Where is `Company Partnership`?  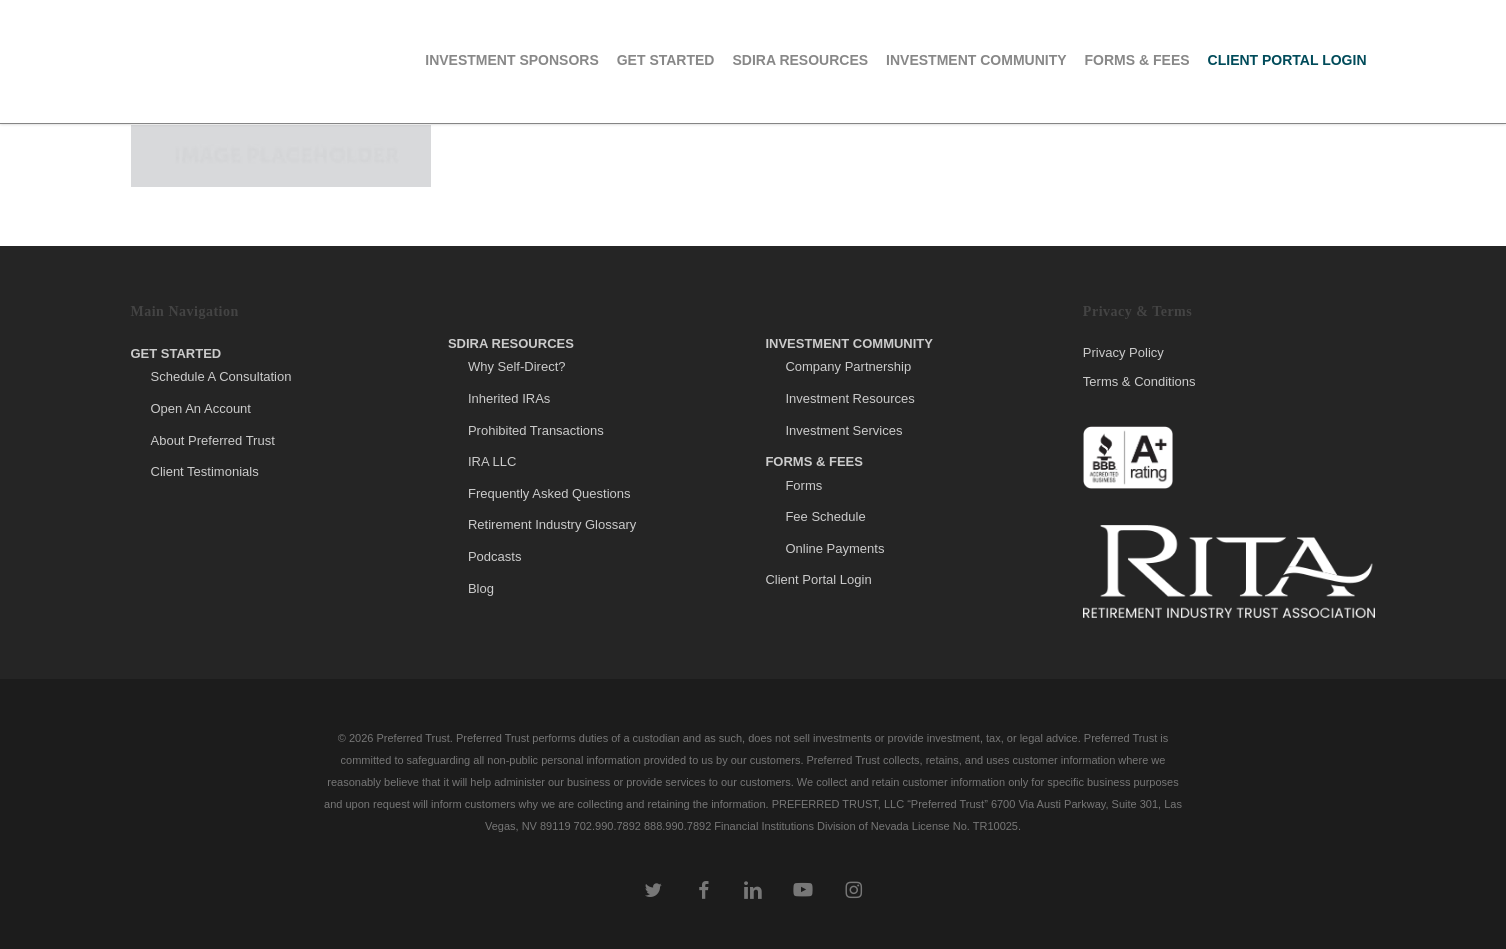 Company Partnership is located at coordinates (848, 366).